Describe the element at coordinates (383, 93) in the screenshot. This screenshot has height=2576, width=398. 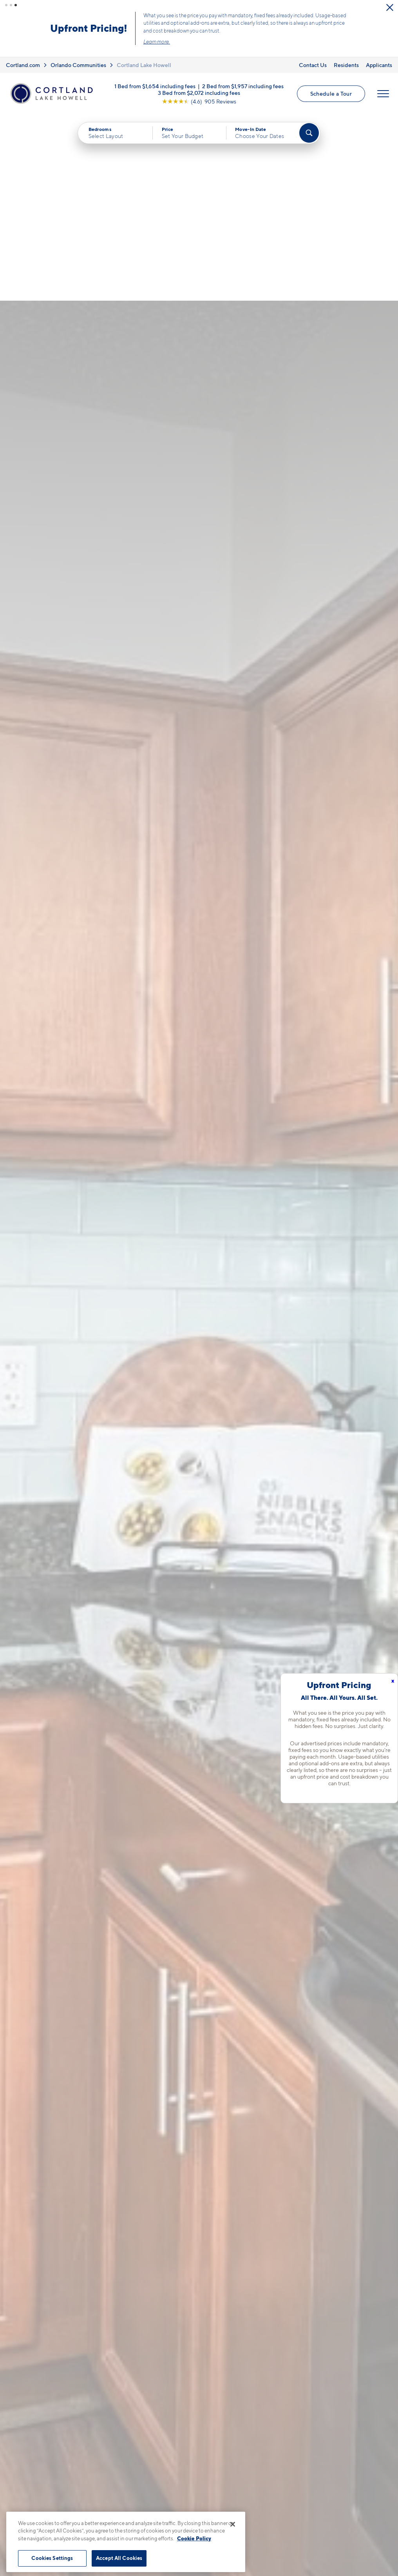
I see `[Open Menu]` at that location.